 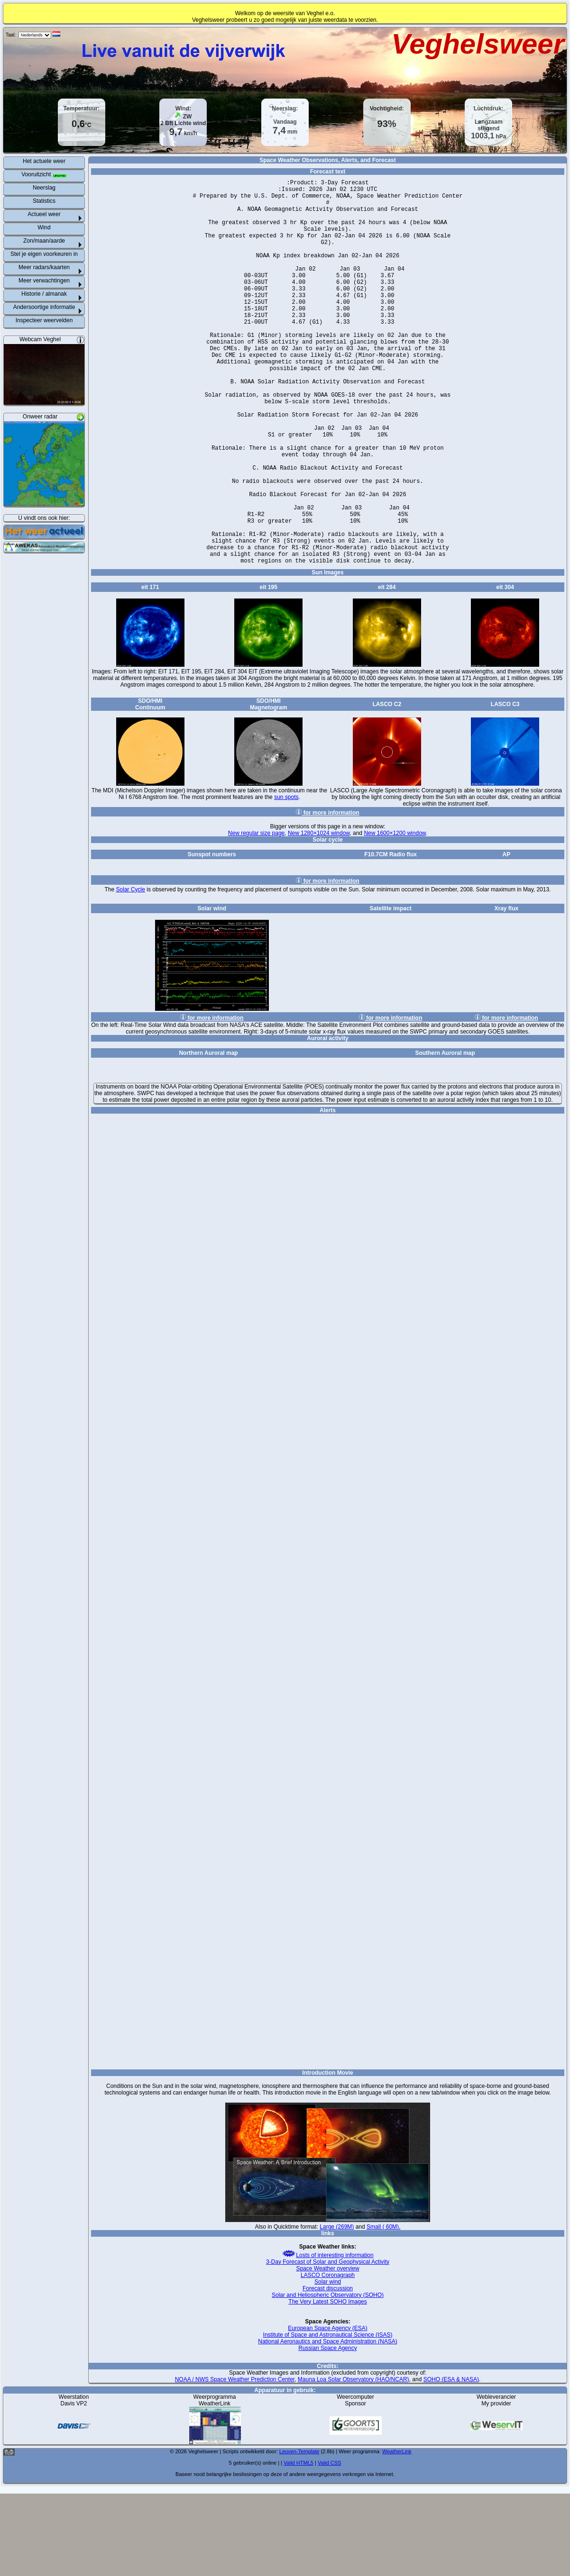 I want to click on Statistics, so click(x=44, y=201).